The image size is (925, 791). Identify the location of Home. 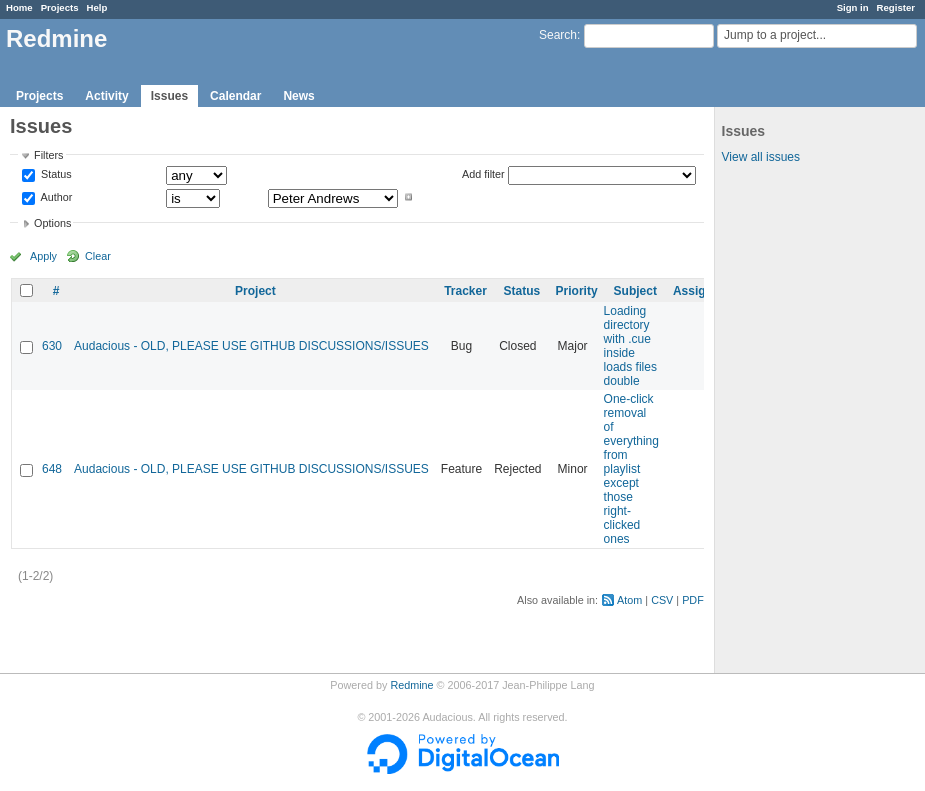
(19, 7).